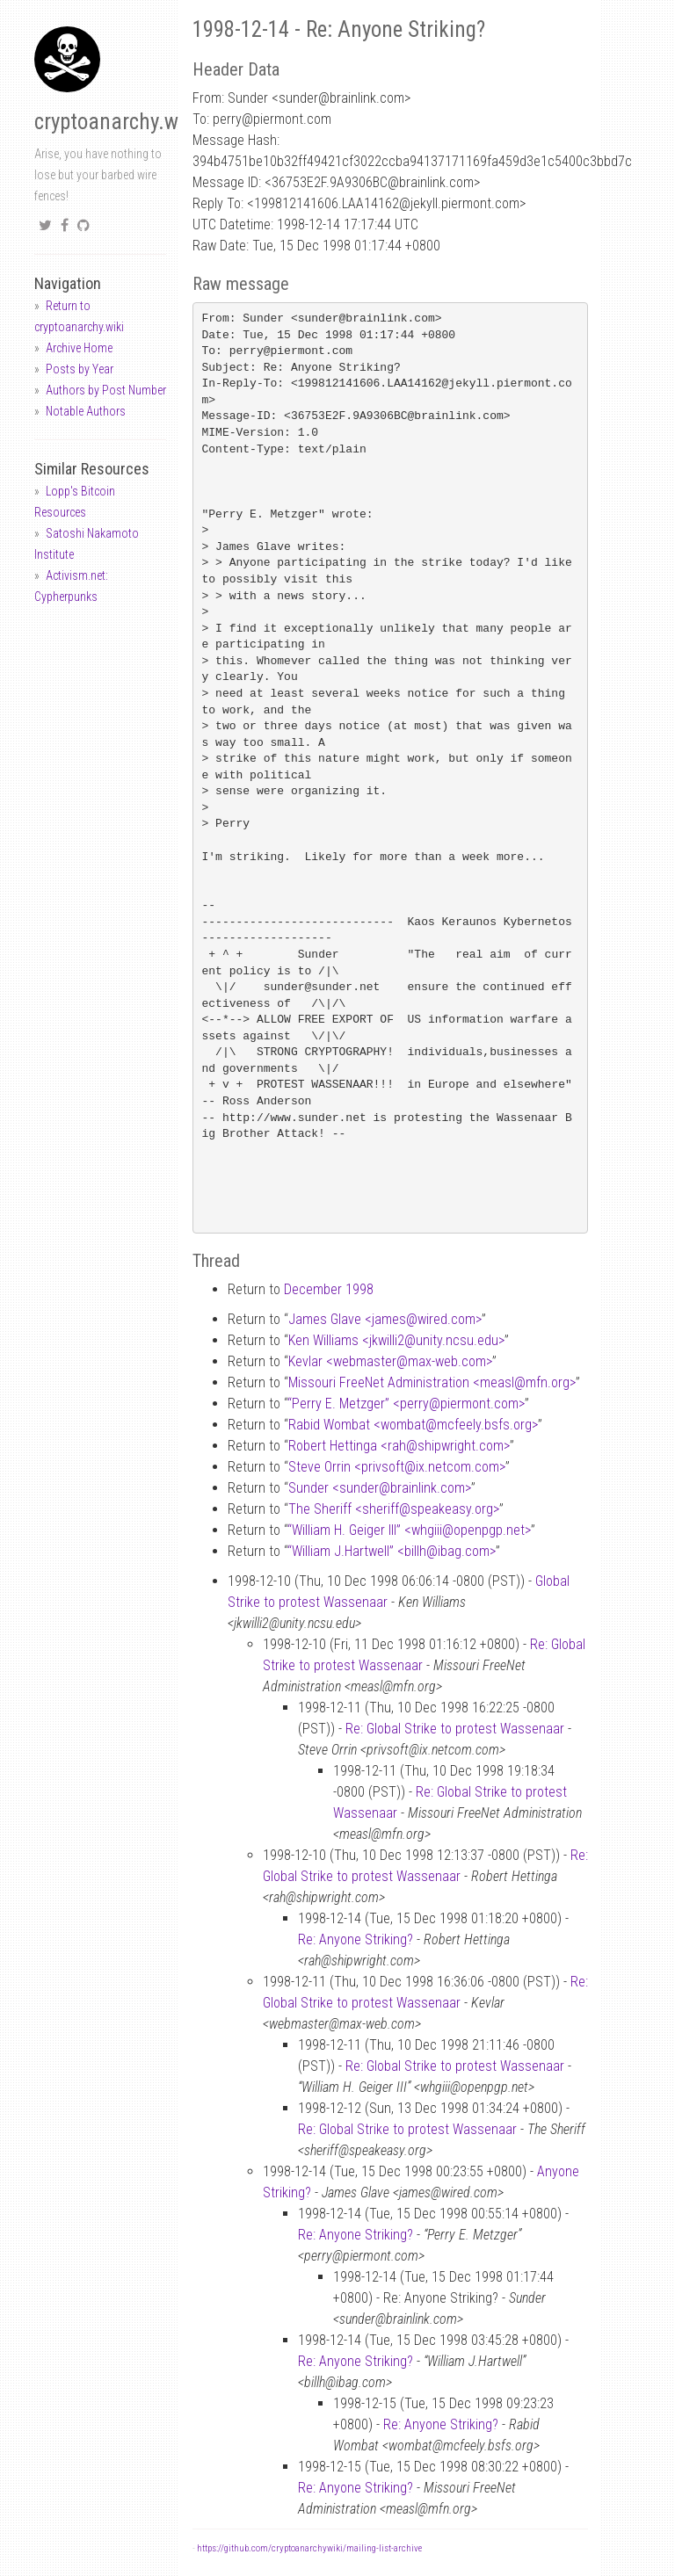  Describe the element at coordinates (409, 1530) in the screenshot. I see `“William H. Geiger III” <whgiiiopenpgp.net>` at that location.